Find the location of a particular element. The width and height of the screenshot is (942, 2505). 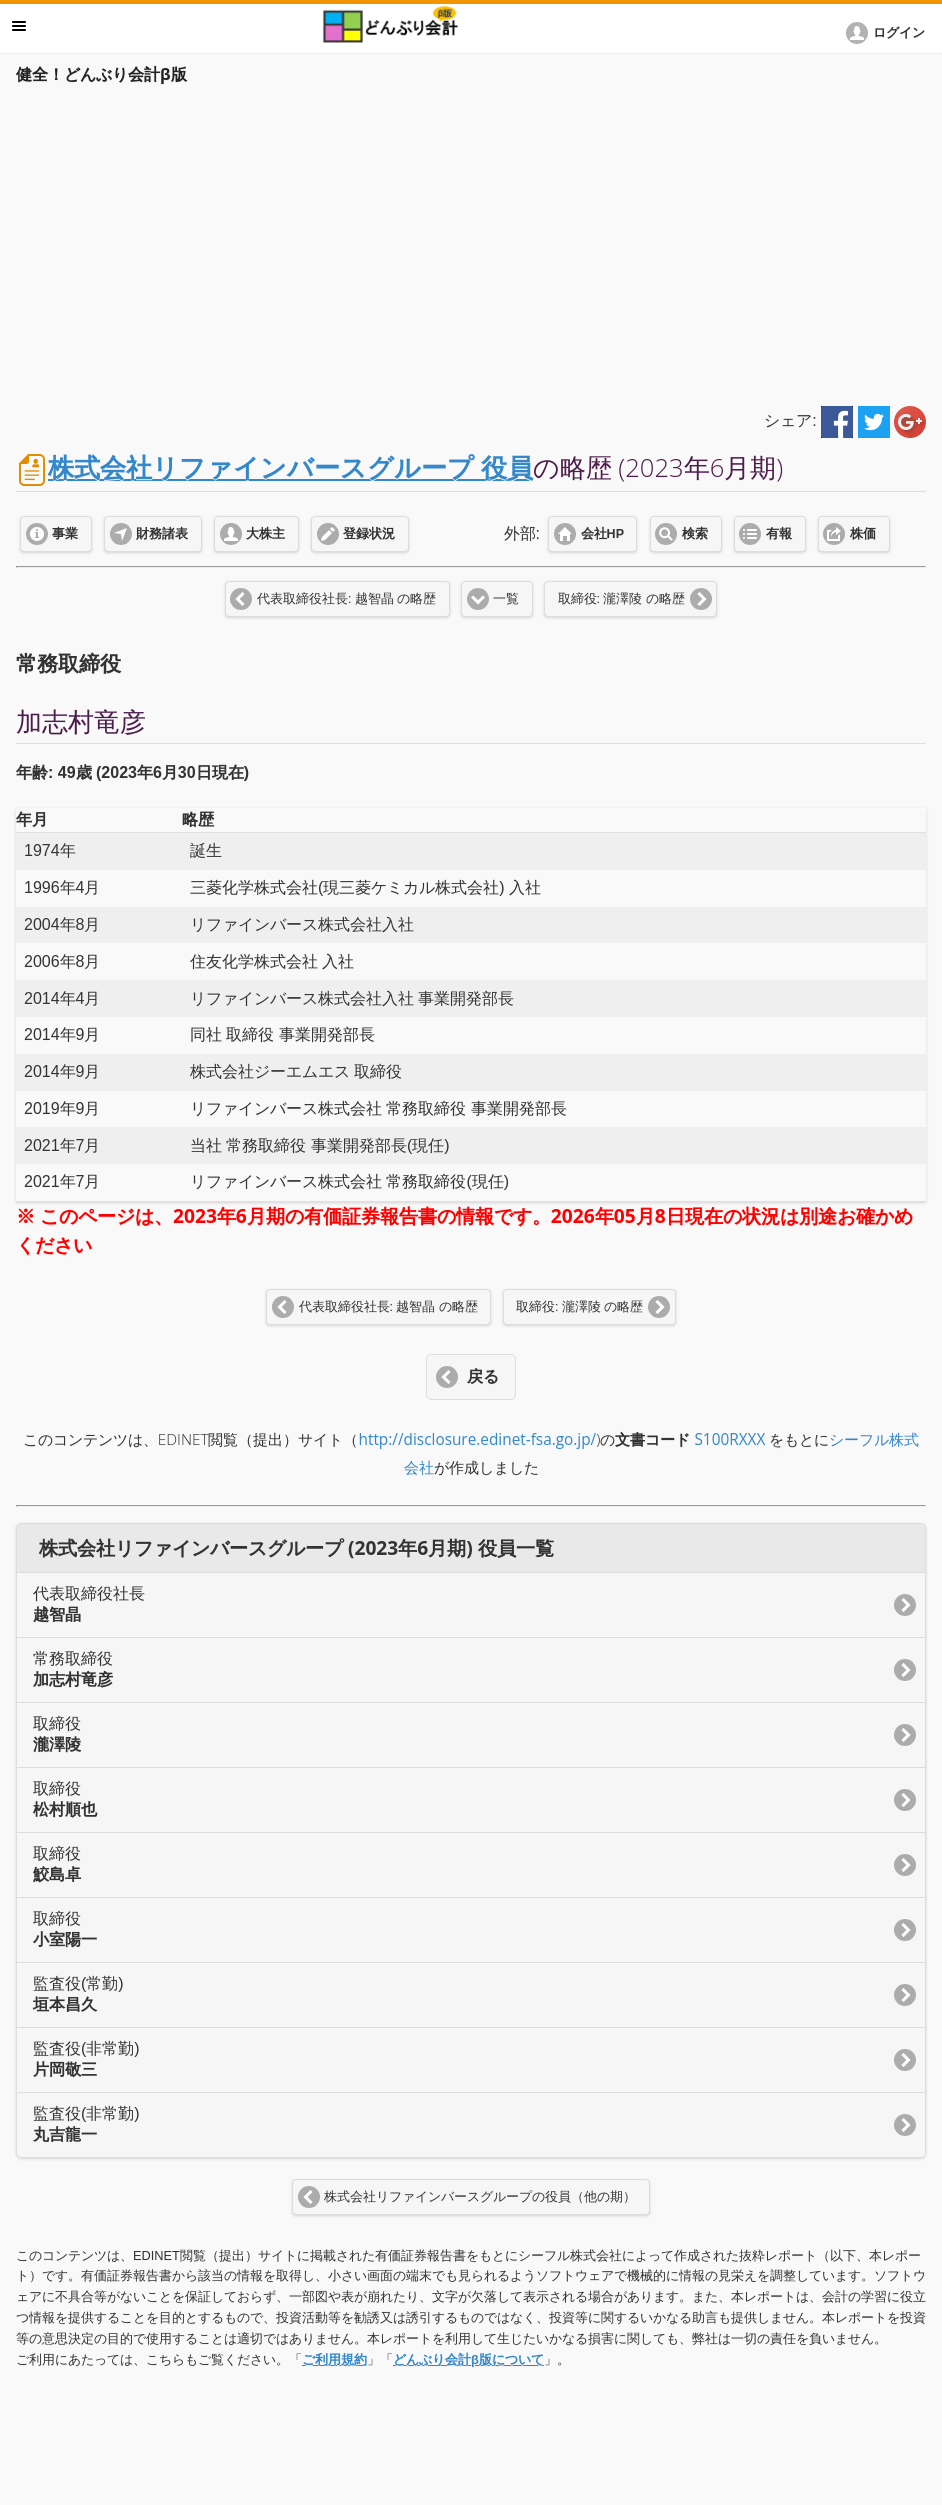

財務諸表 is located at coordinates (162, 534).